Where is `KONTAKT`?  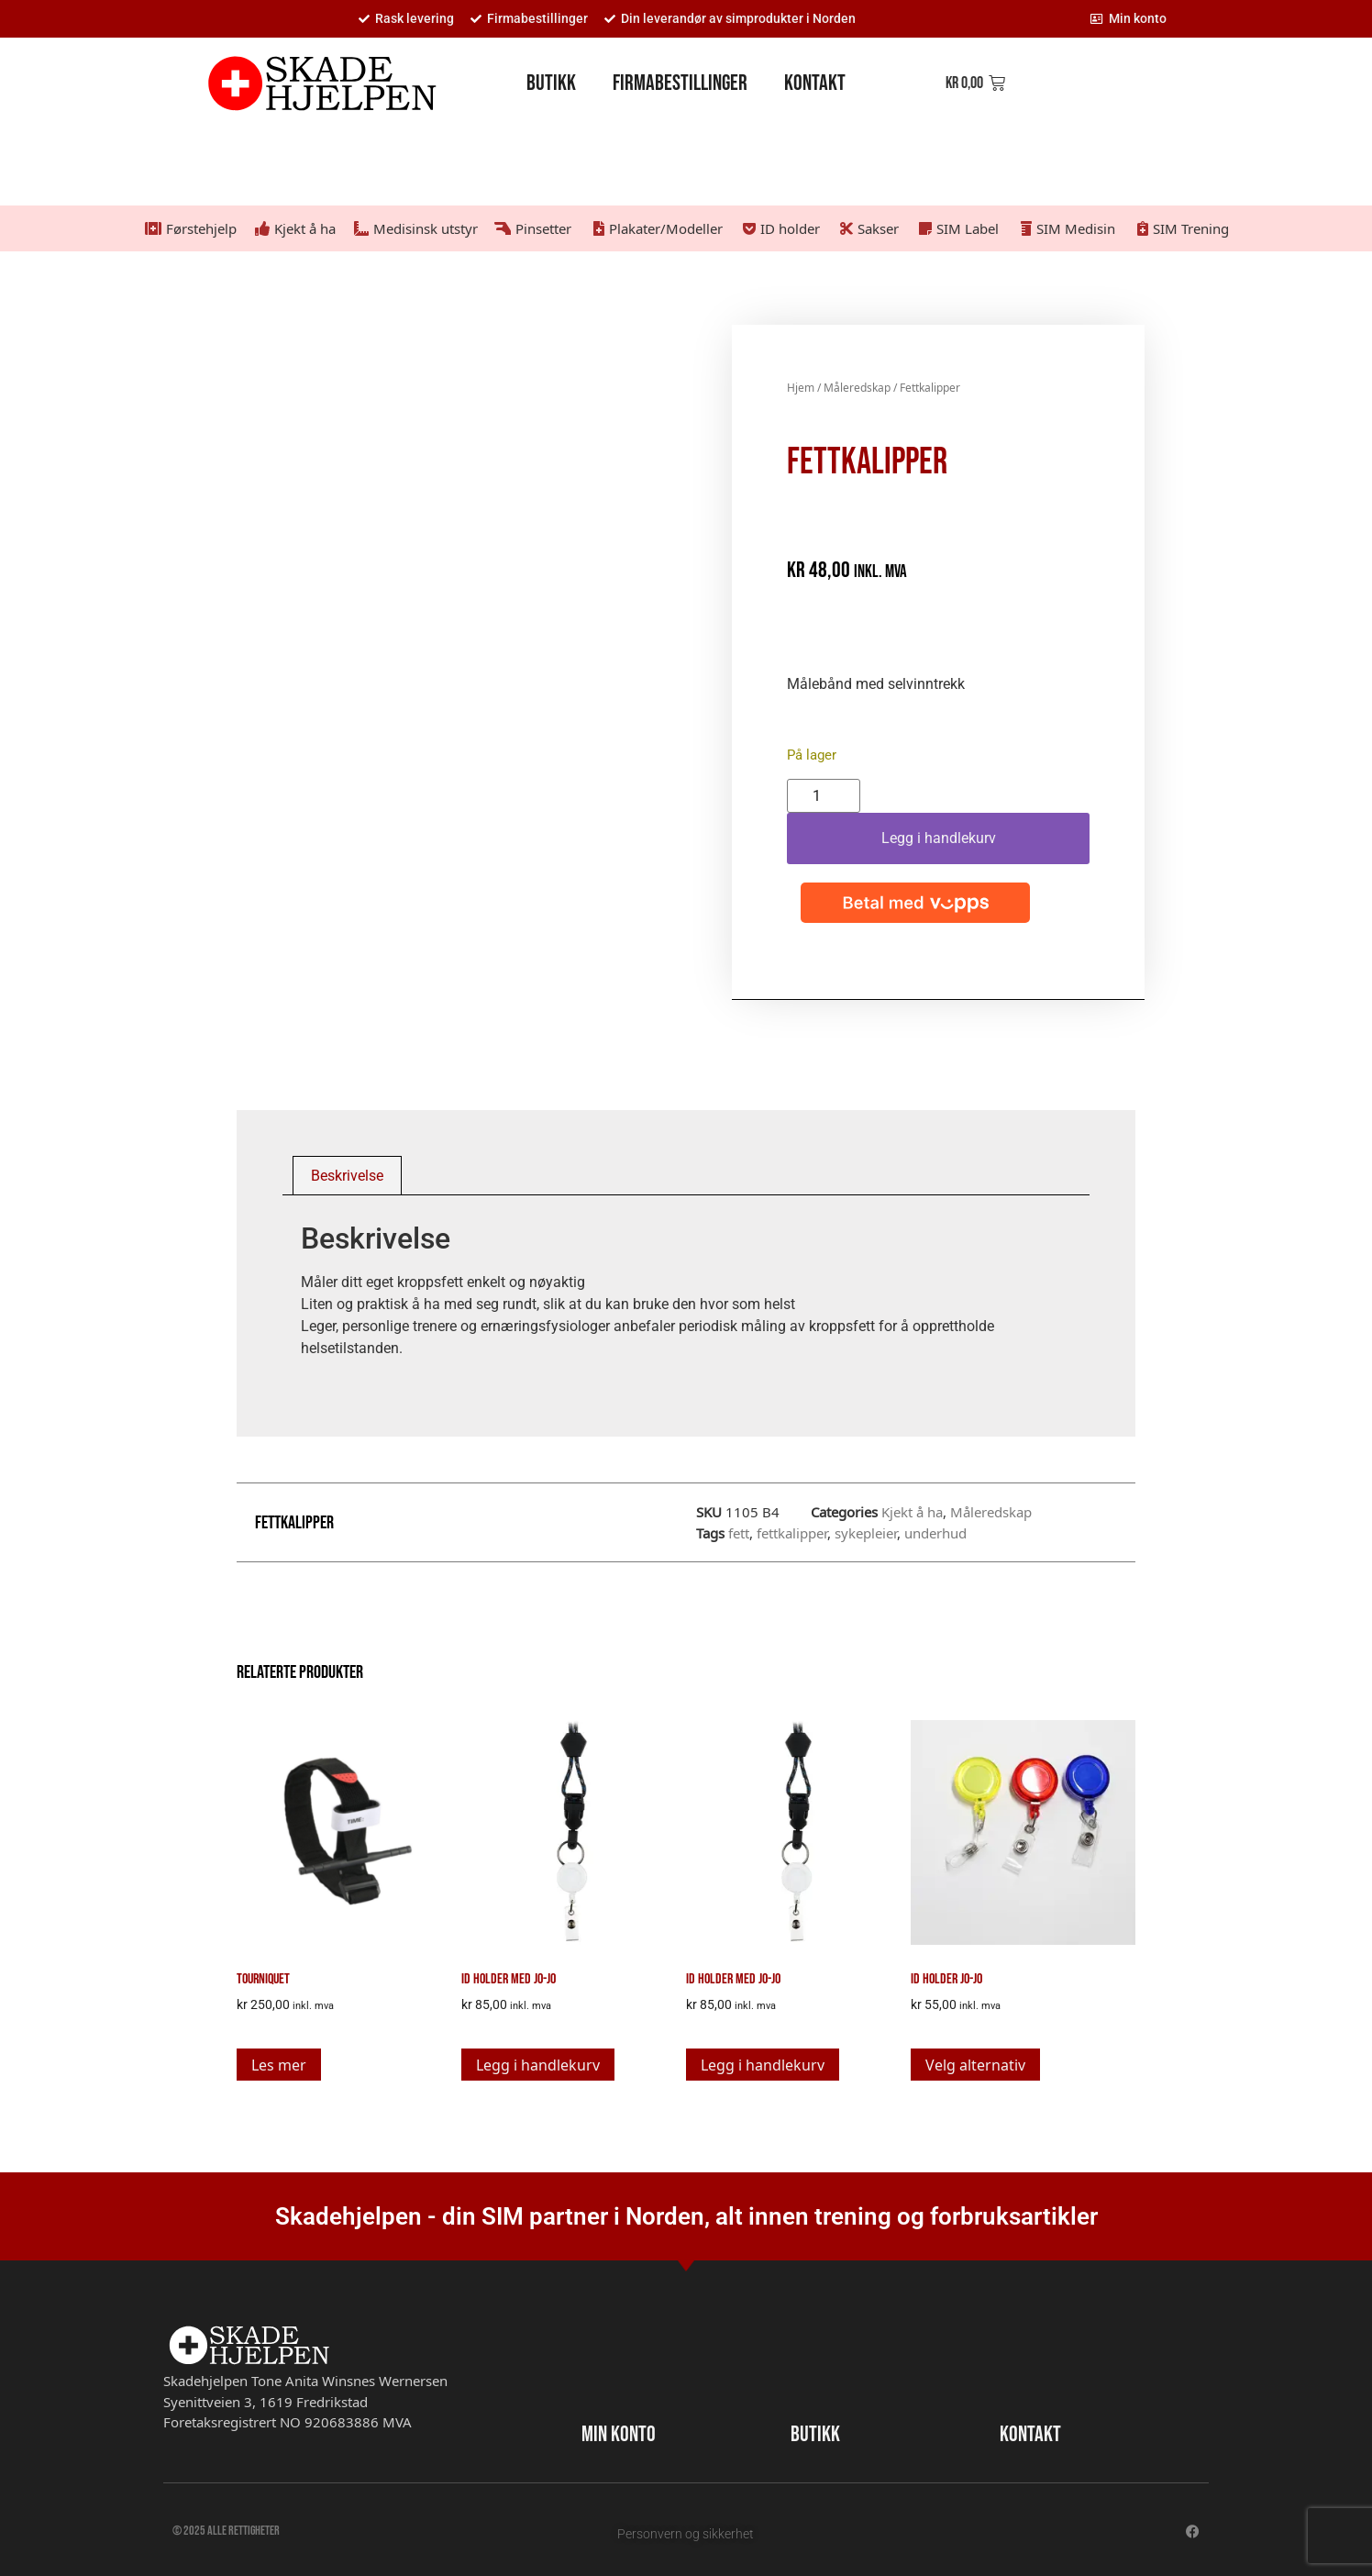 KONTAKT is located at coordinates (1030, 2434).